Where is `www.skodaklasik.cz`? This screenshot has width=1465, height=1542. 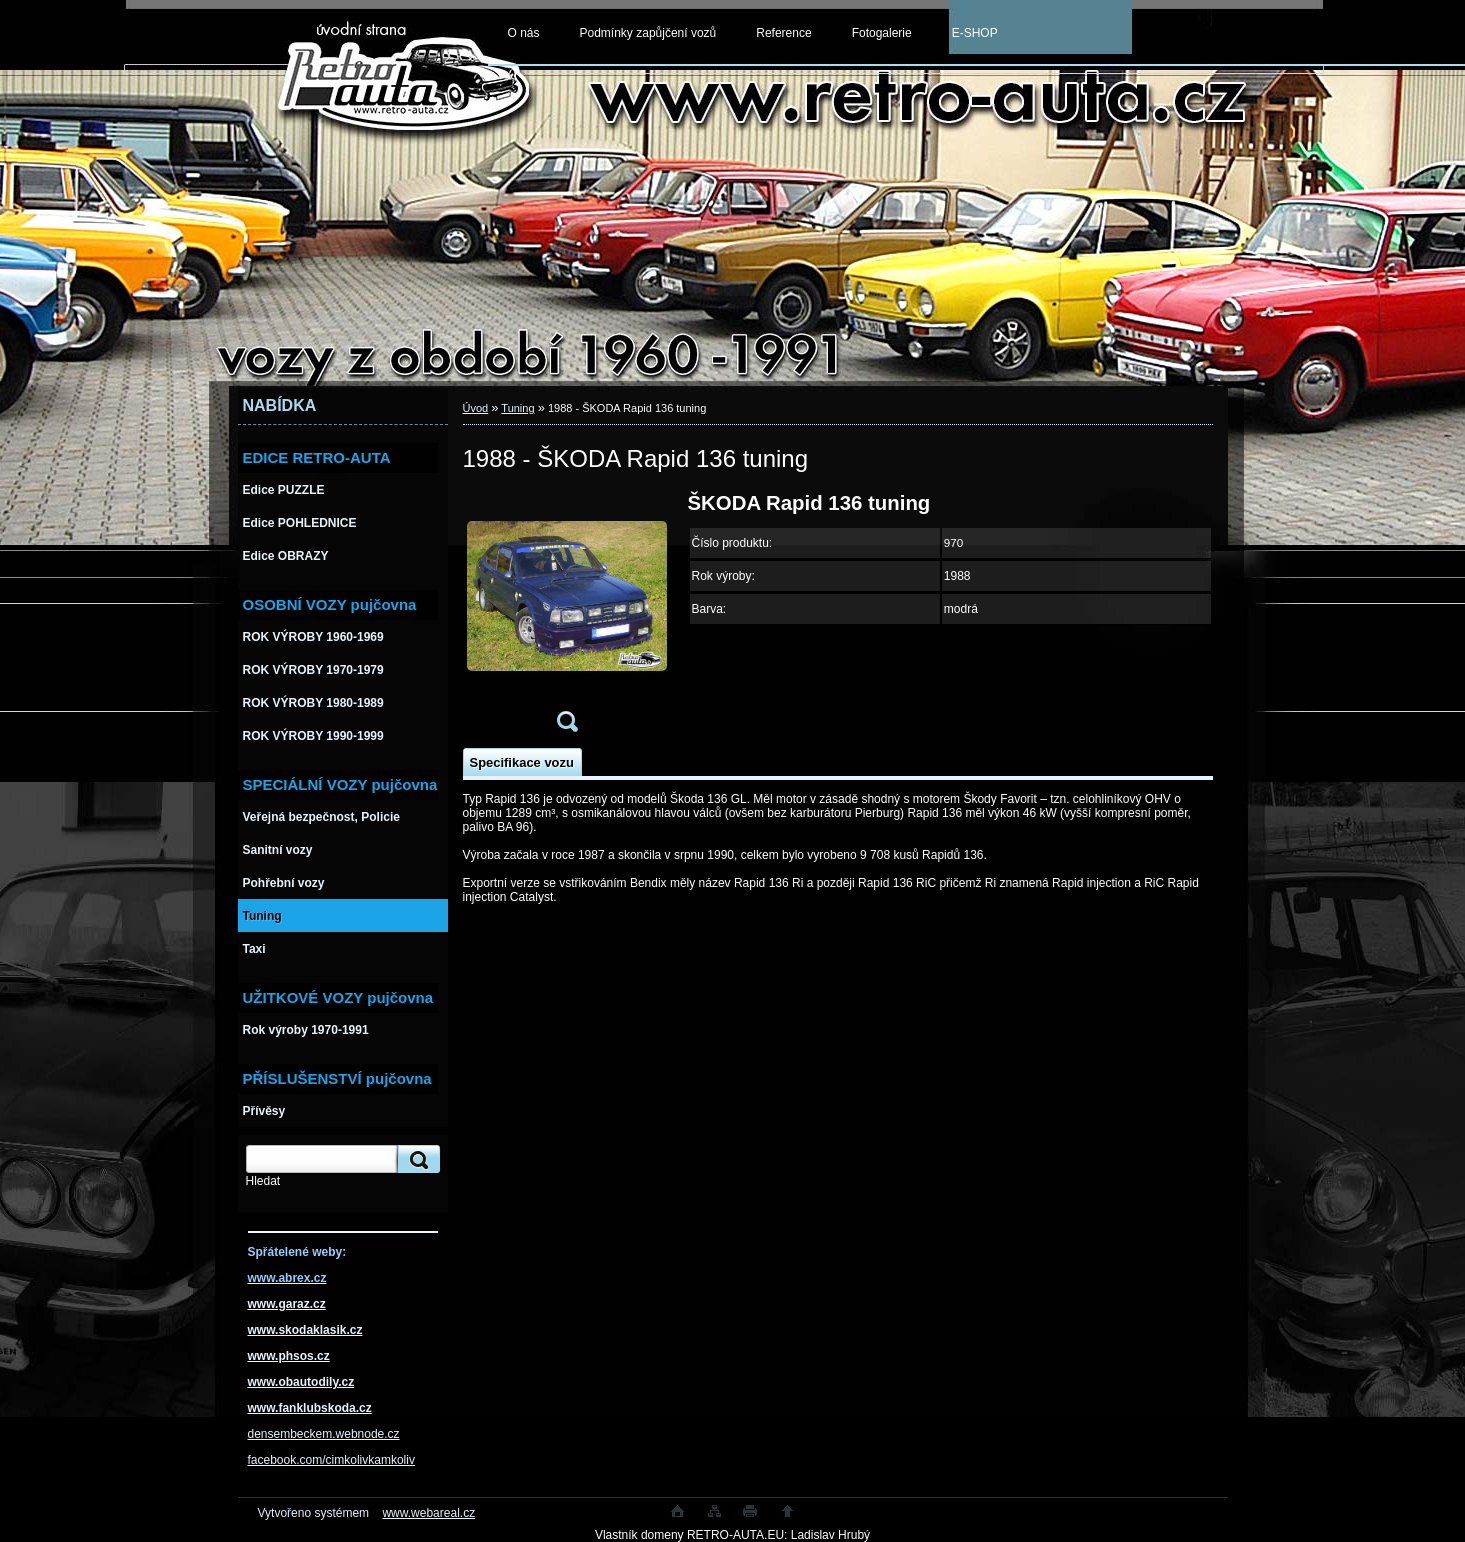
www.skodaklasik.cz is located at coordinates (305, 1330).